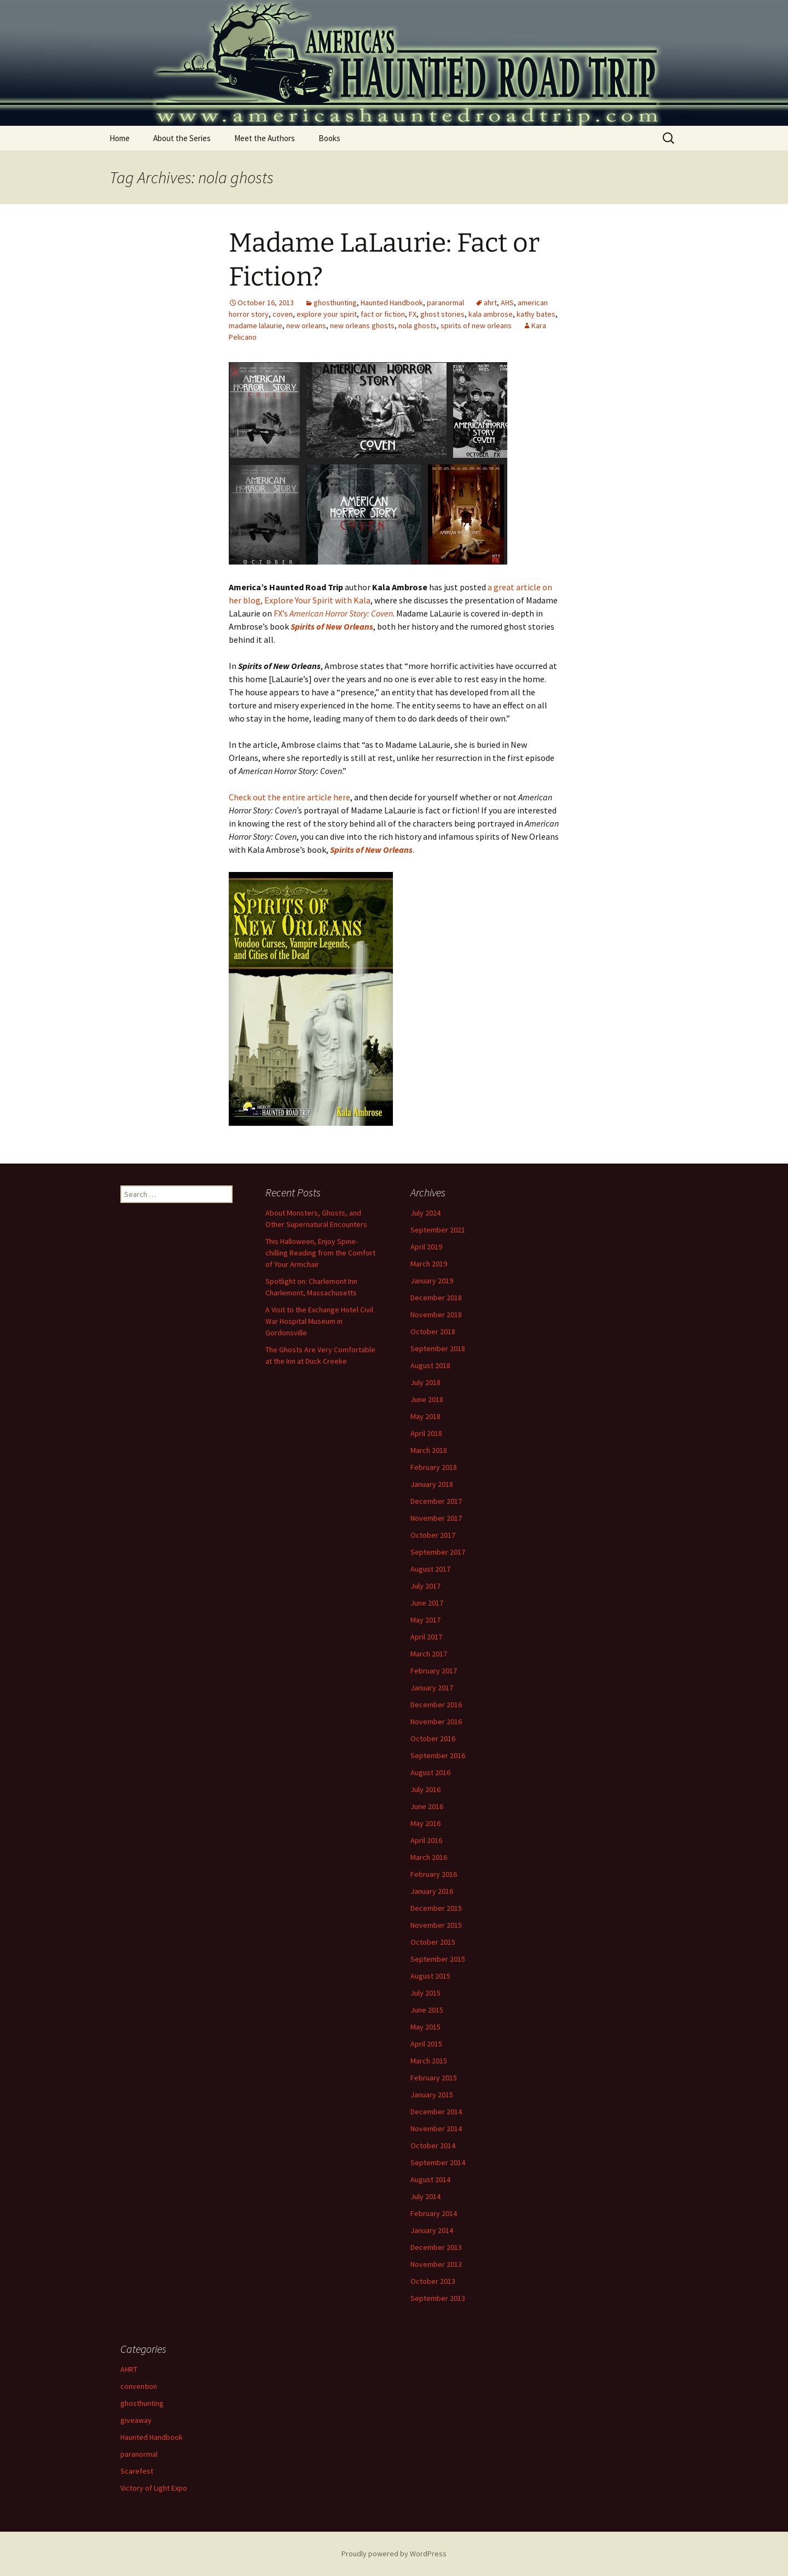 The height and width of the screenshot is (2576, 788). Describe the element at coordinates (432, 2281) in the screenshot. I see `October 2013` at that location.